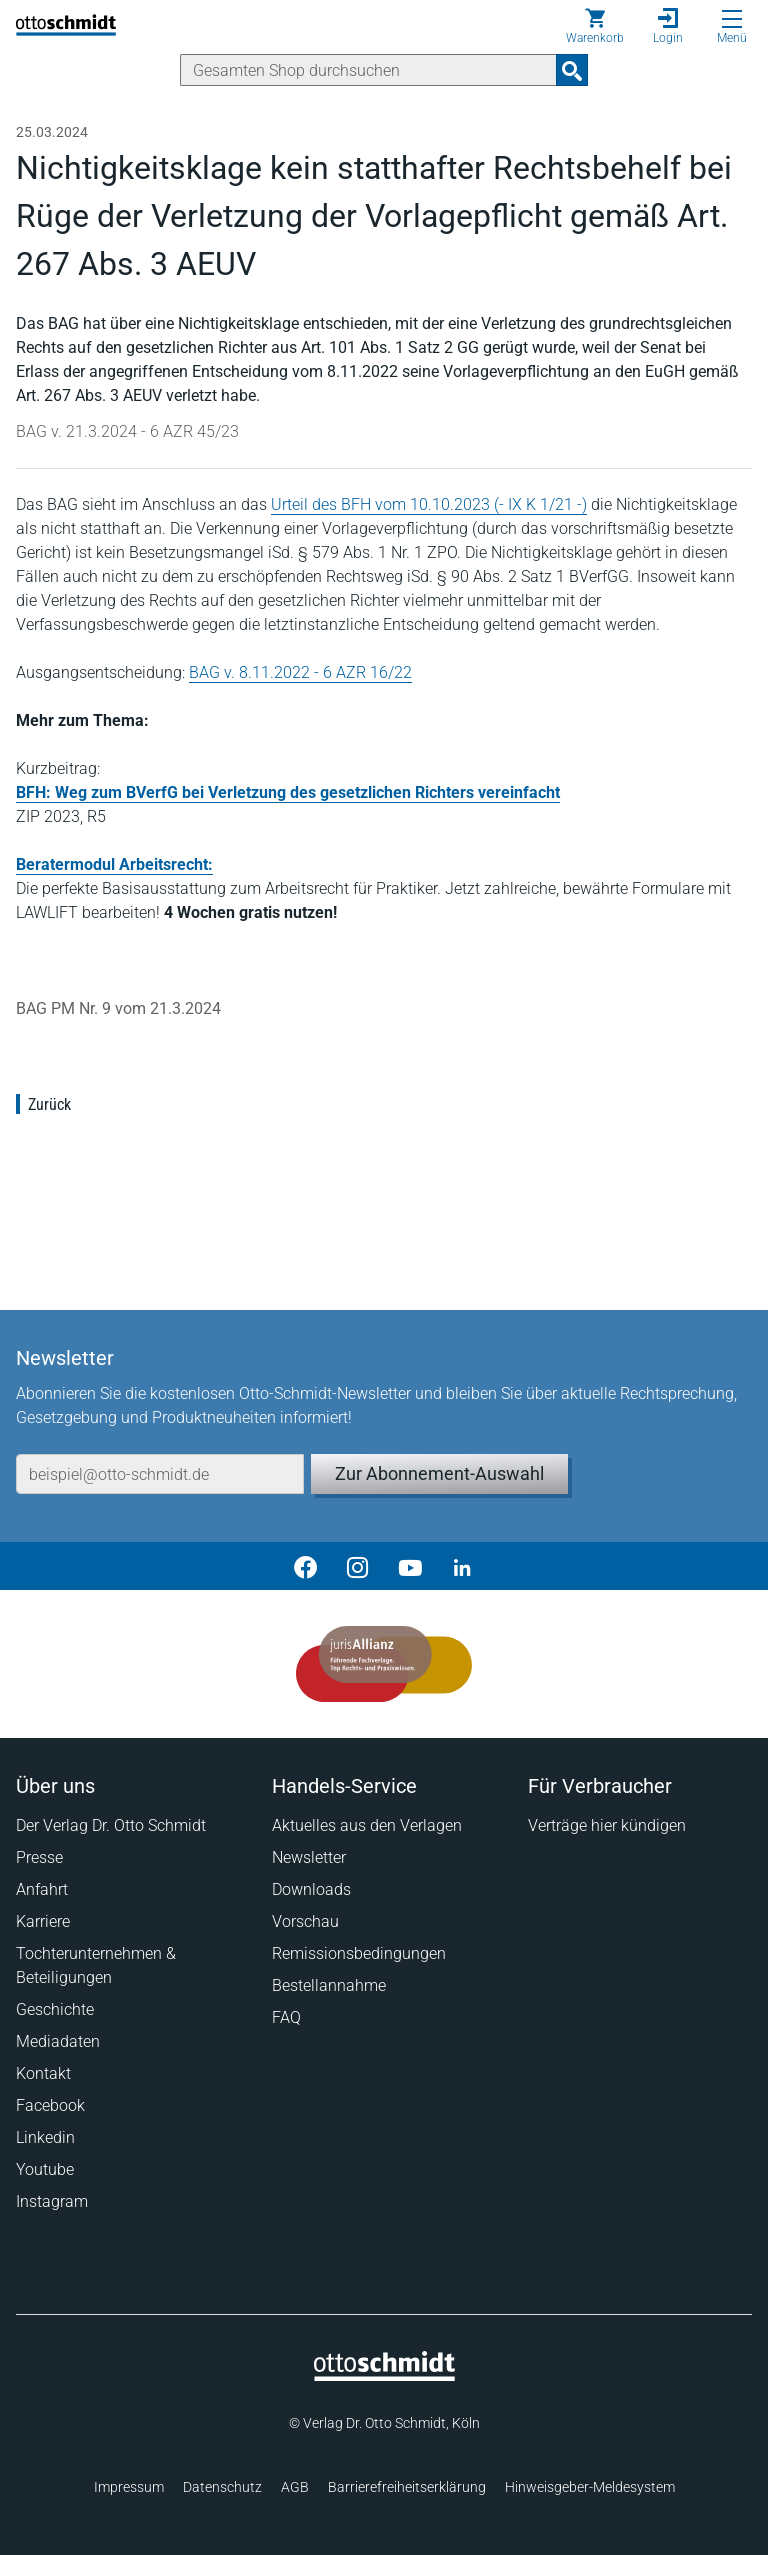 Image resolution: width=768 pixels, height=2555 pixels. Describe the element at coordinates (160, 1474) in the screenshot. I see `[E-Mail-Adresse]` at that location.